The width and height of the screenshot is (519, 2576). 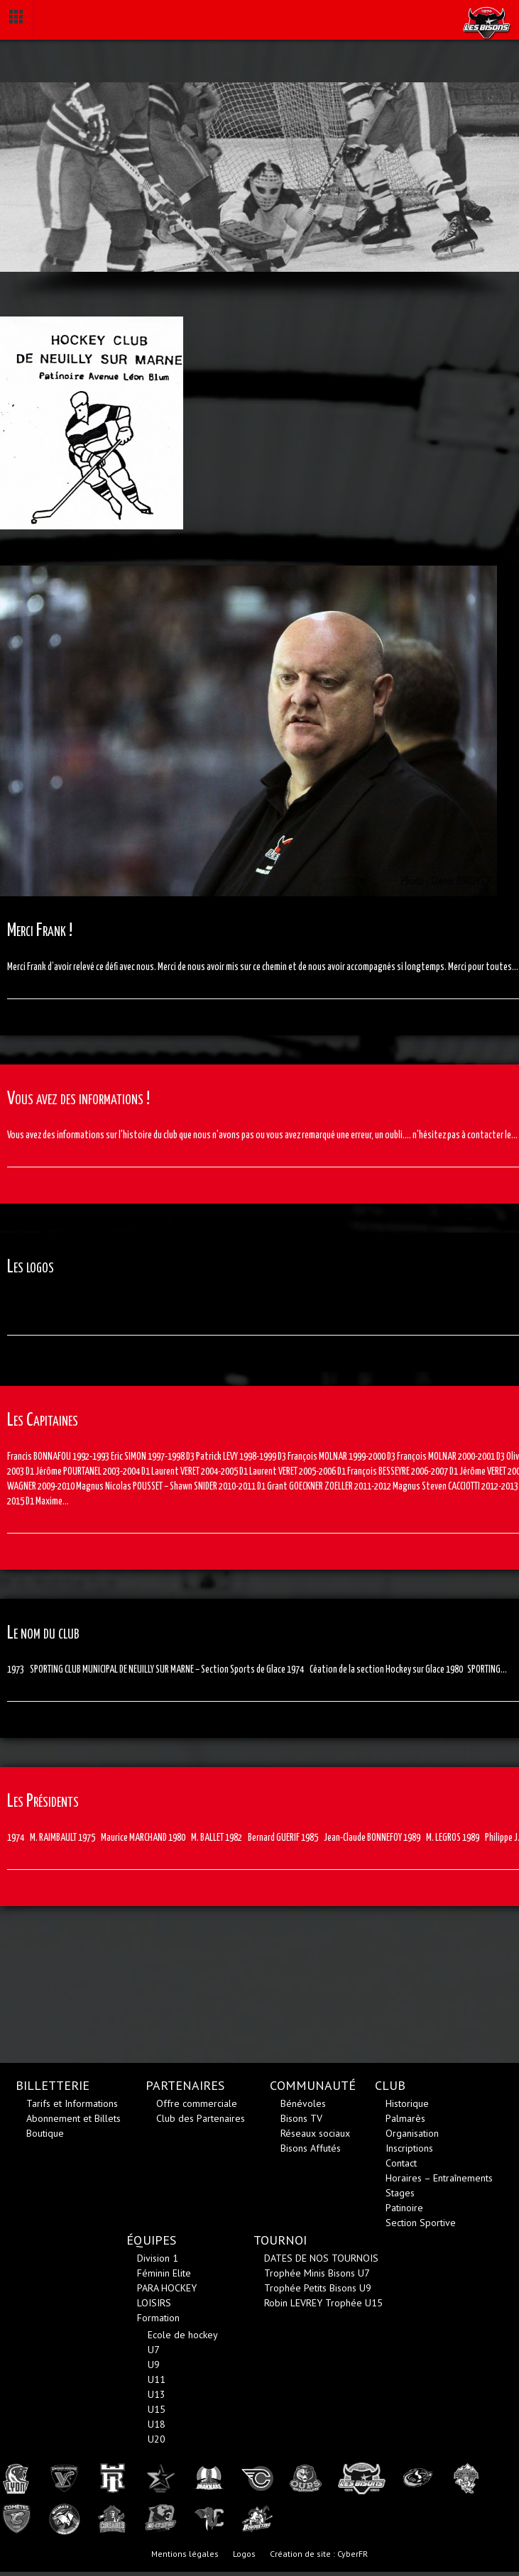 What do you see at coordinates (151, 2240) in the screenshot?
I see `ÉQUIPES` at bounding box center [151, 2240].